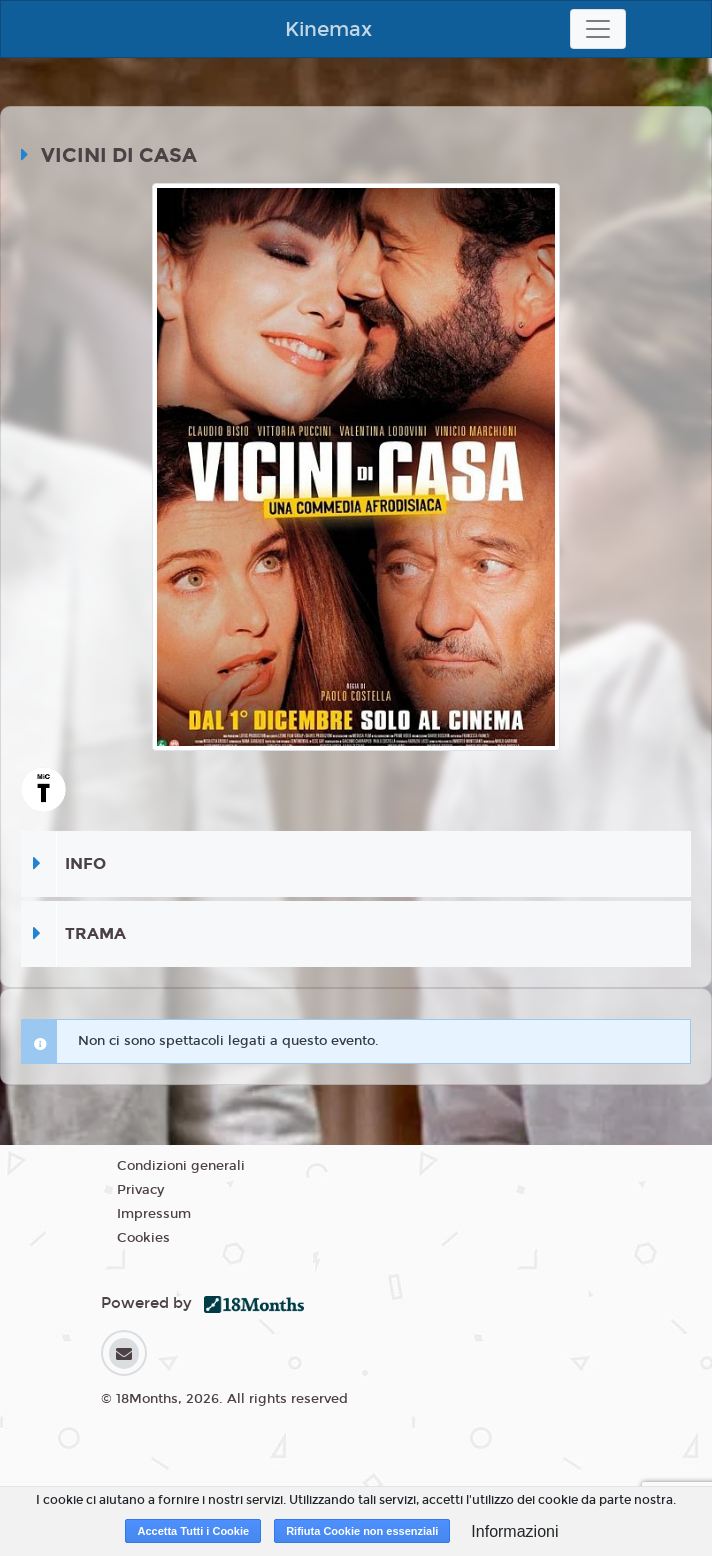 This screenshot has width=712, height=1556. I want to click on Privacy, so click(140, 1190).